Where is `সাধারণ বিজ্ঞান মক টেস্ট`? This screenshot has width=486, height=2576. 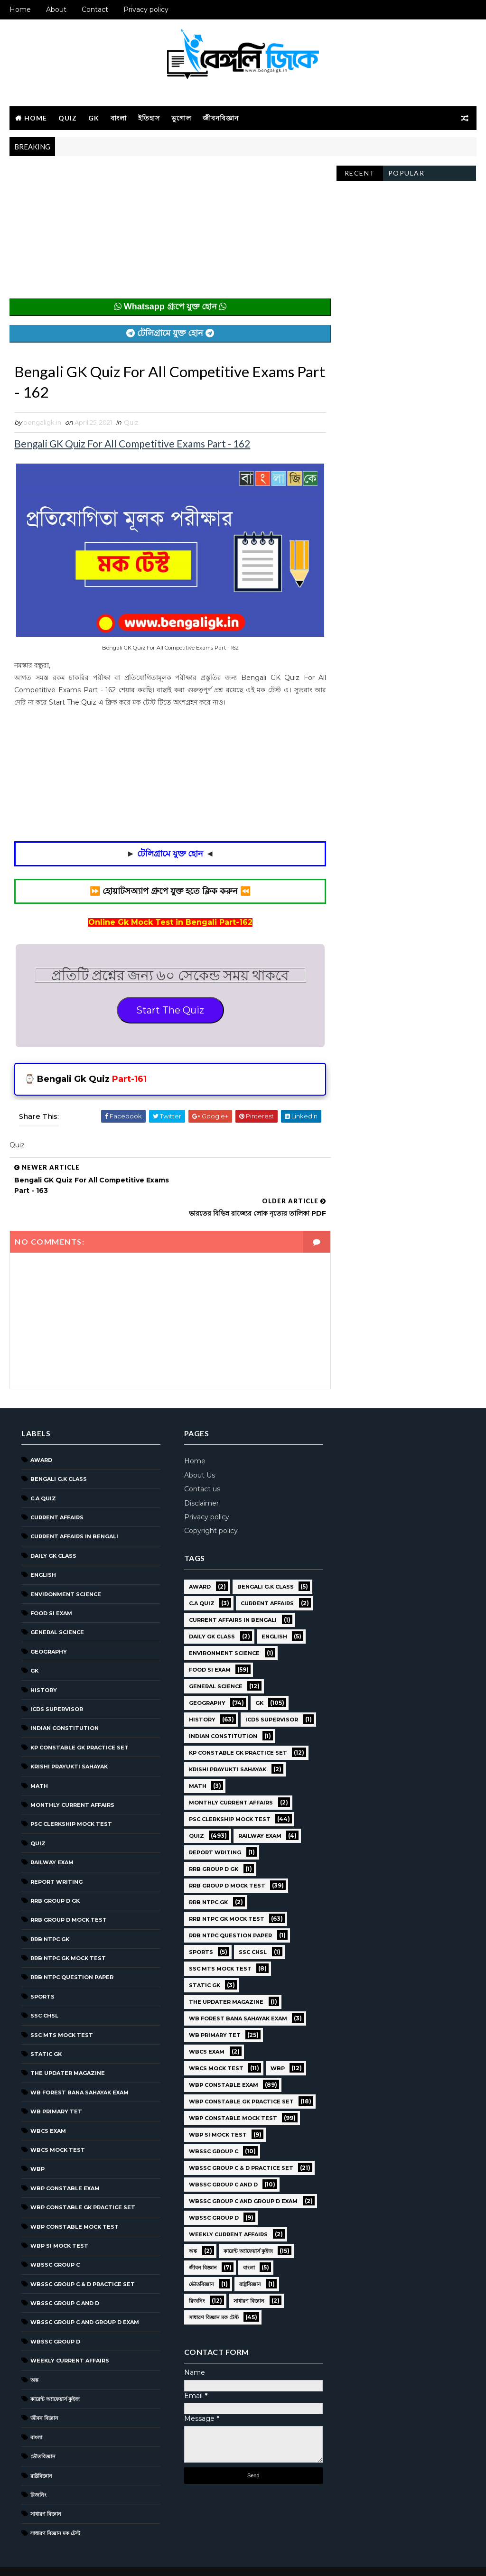 সাধারণ বিজ্ঞান মক টেস্ট is located at coordinates (55, 2509).